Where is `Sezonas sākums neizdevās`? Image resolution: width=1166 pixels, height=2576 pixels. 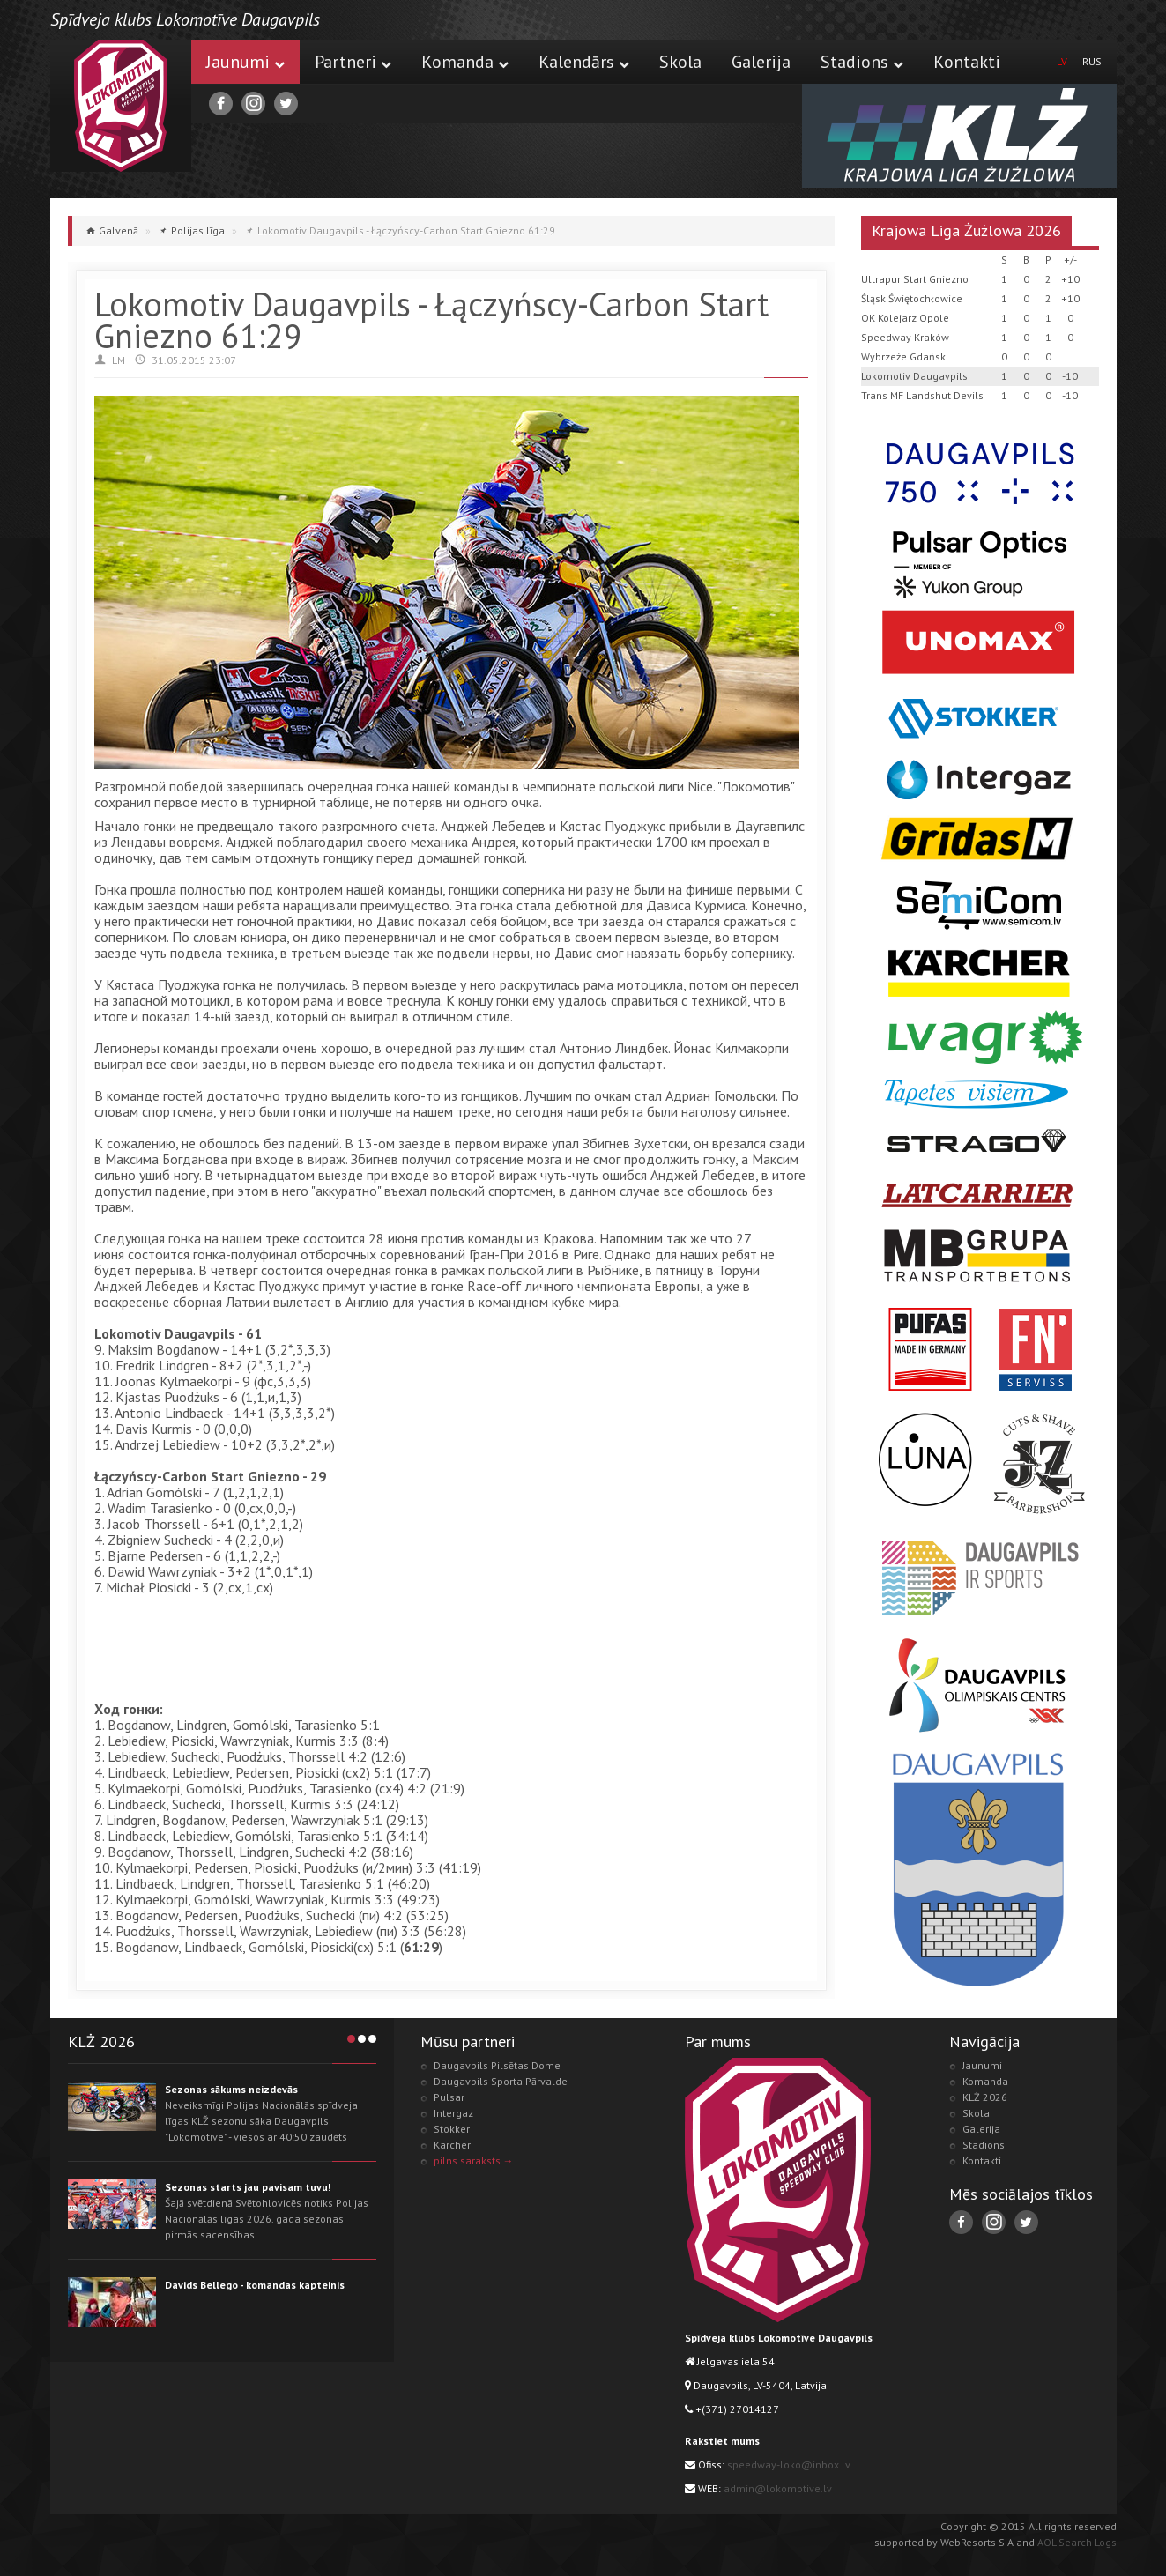
Sezonas sākums neizdevās is located at coordinates (231, 2089).